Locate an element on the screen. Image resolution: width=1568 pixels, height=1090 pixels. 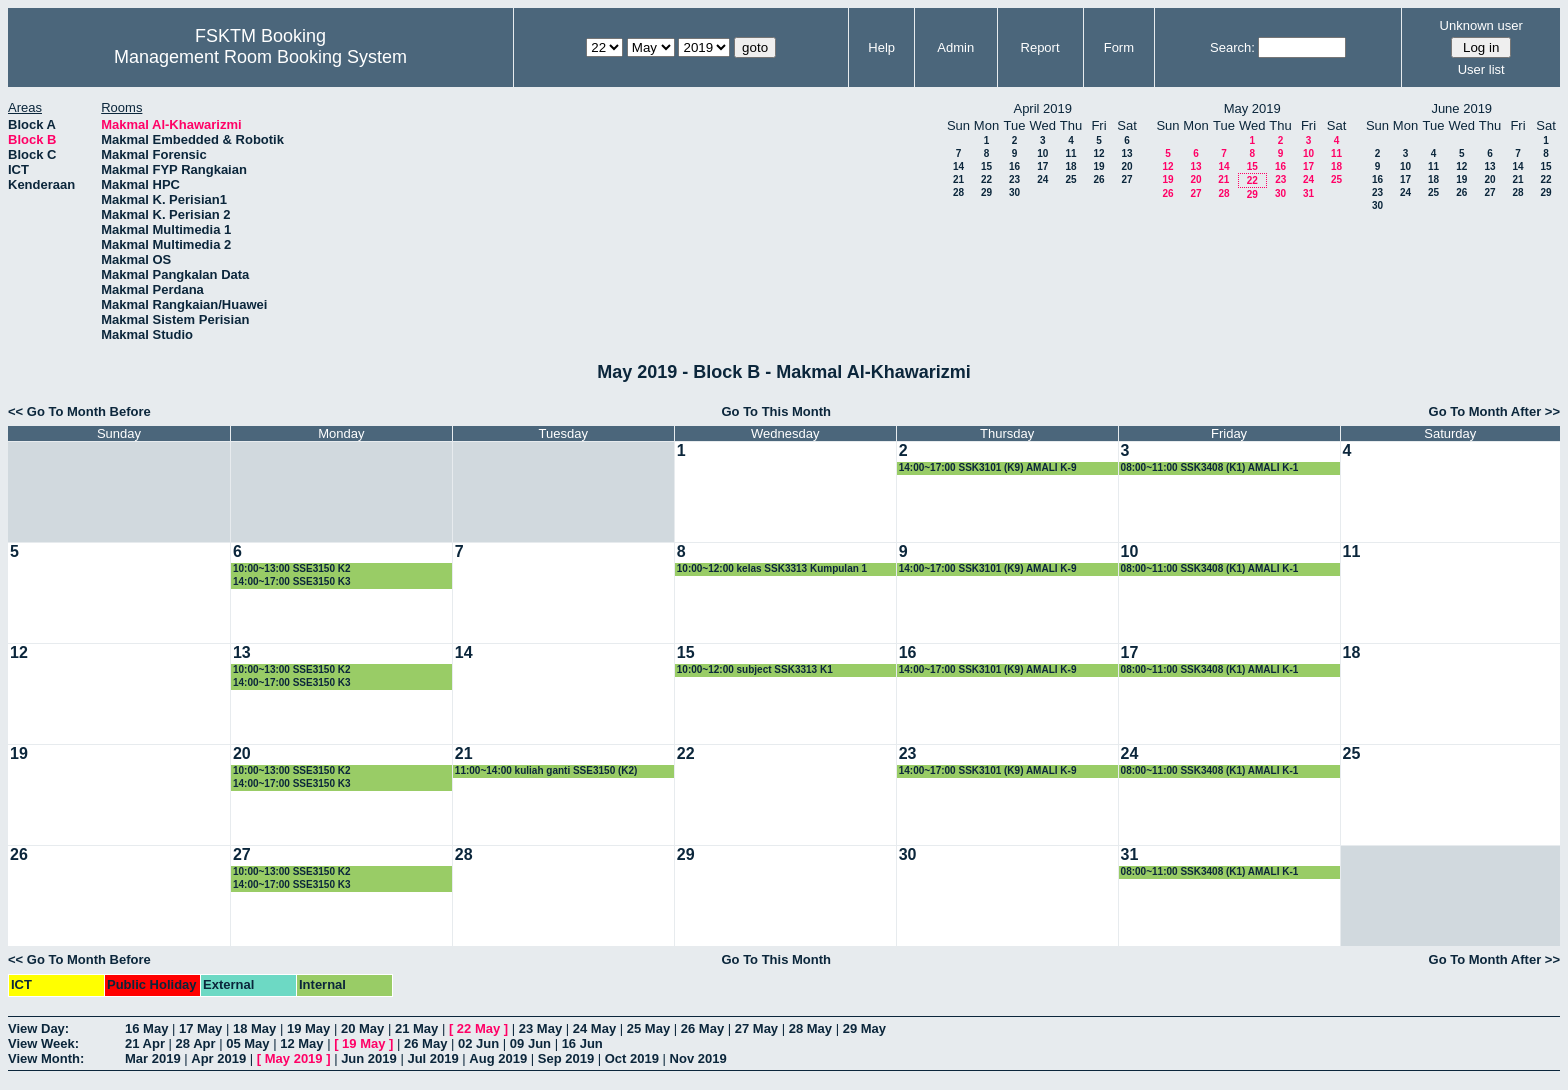
10:00~12:00 subject SSK3313 K1 is located at coordinates (755, 669).